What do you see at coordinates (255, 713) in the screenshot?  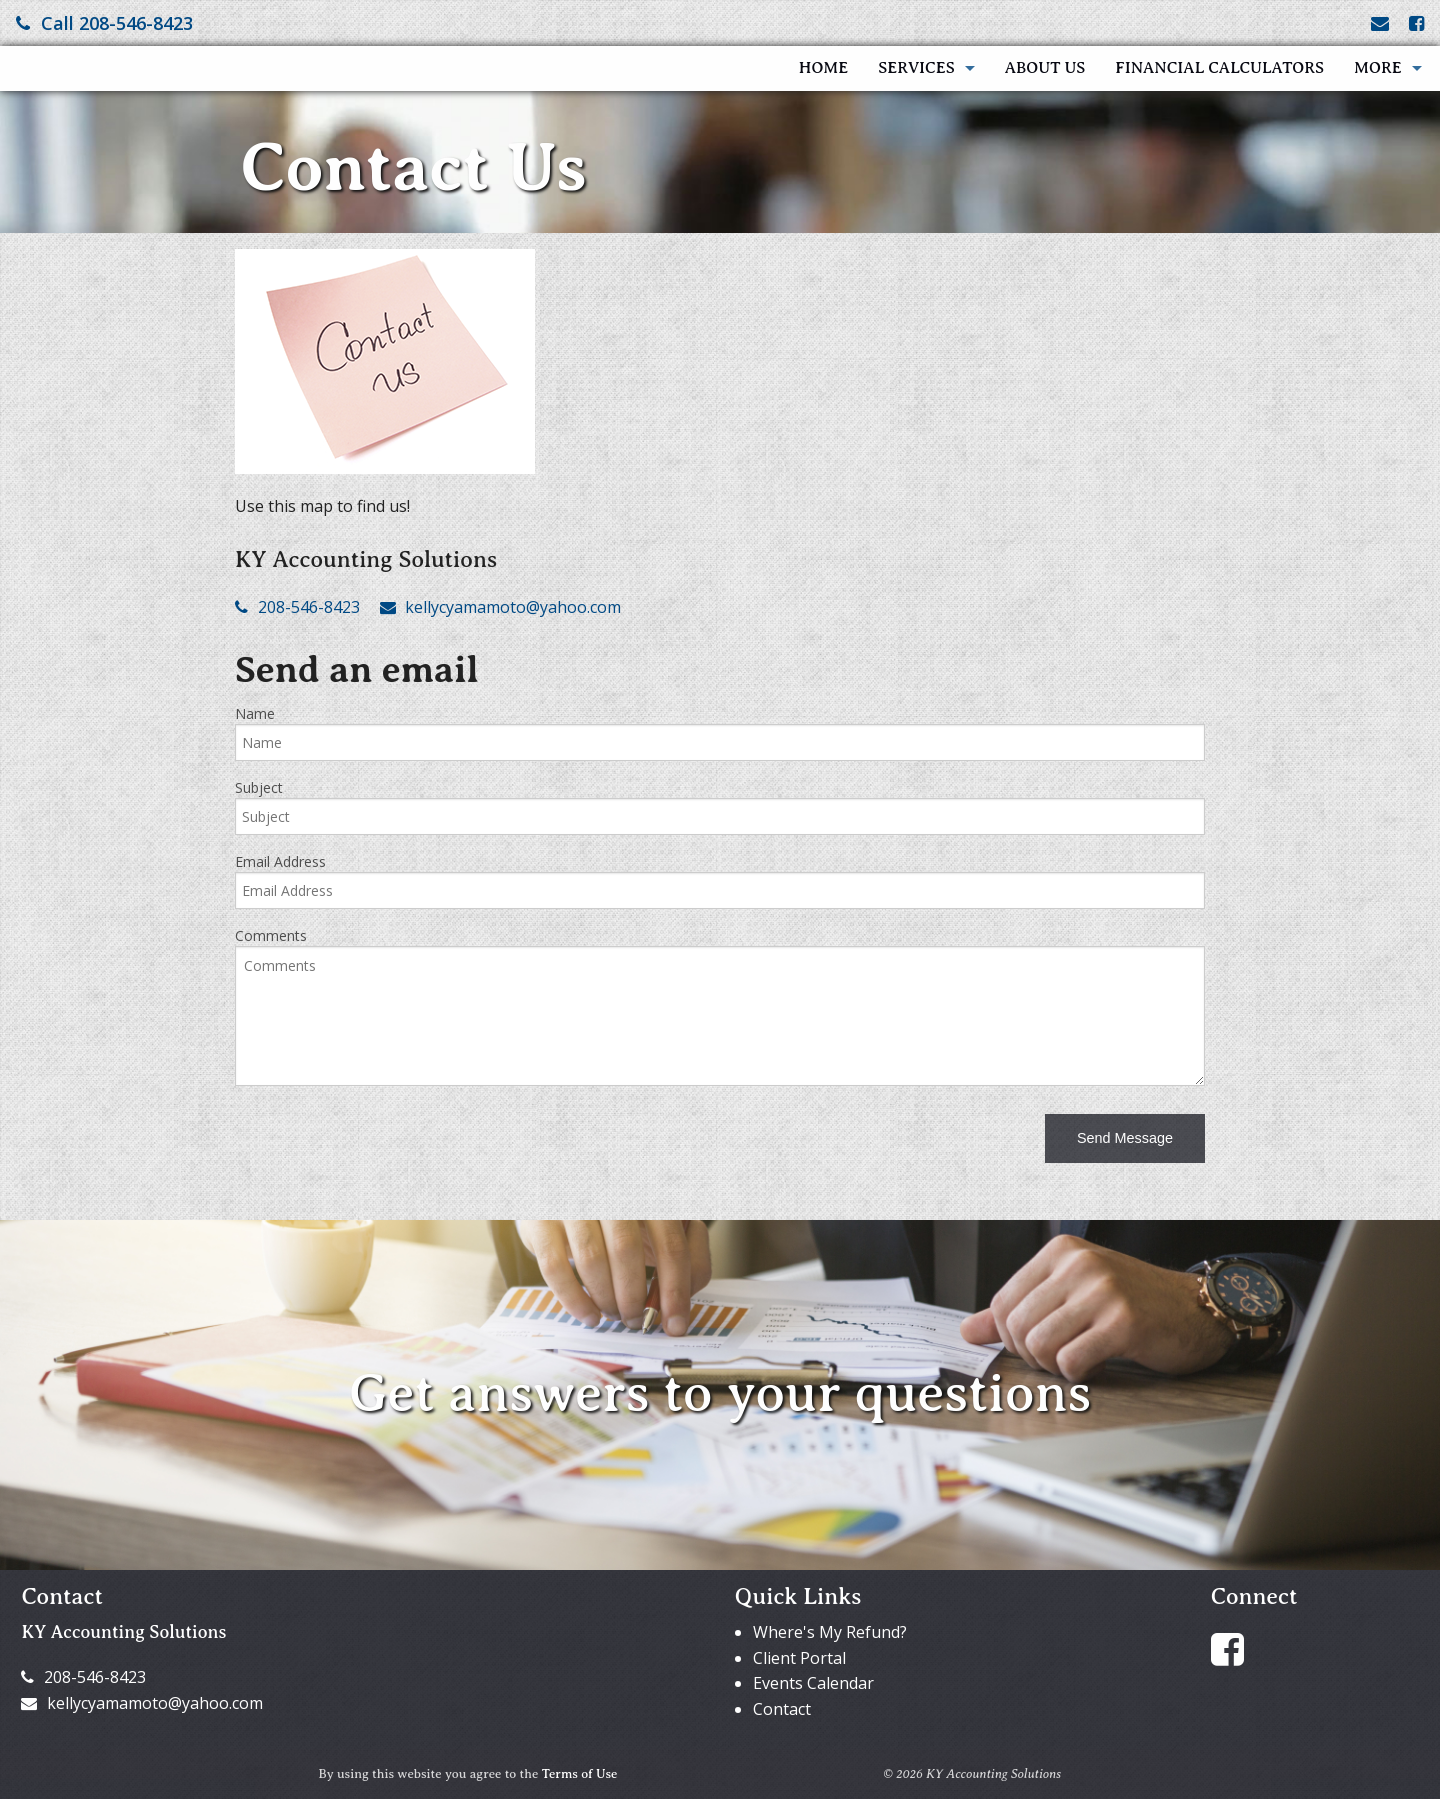 I see `Name` at bounding box center [255, 713].